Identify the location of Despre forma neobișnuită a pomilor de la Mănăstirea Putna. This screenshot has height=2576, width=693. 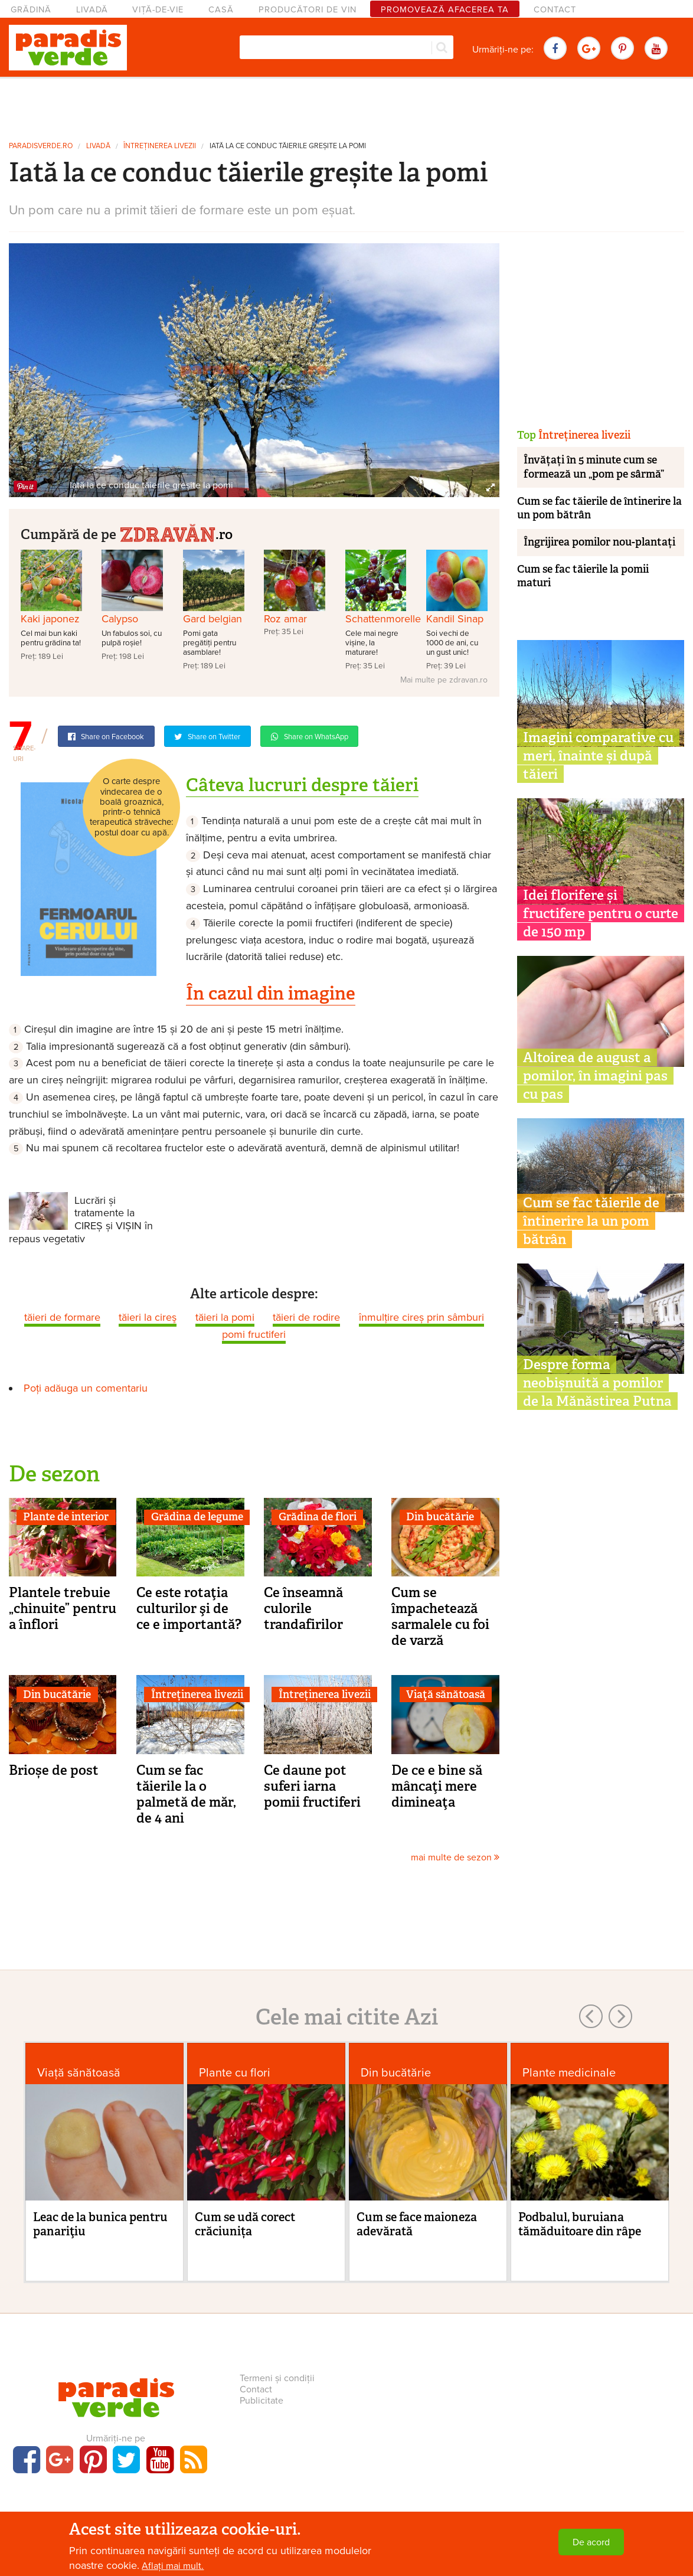
(597, 1383).